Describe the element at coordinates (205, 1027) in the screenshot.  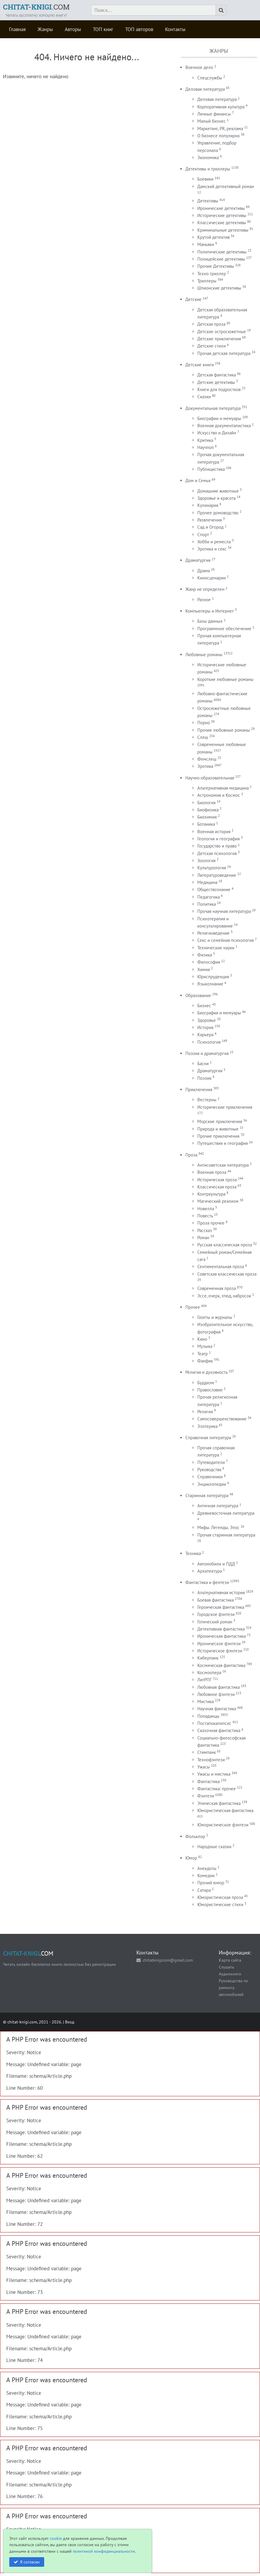
I see `История` at that location.